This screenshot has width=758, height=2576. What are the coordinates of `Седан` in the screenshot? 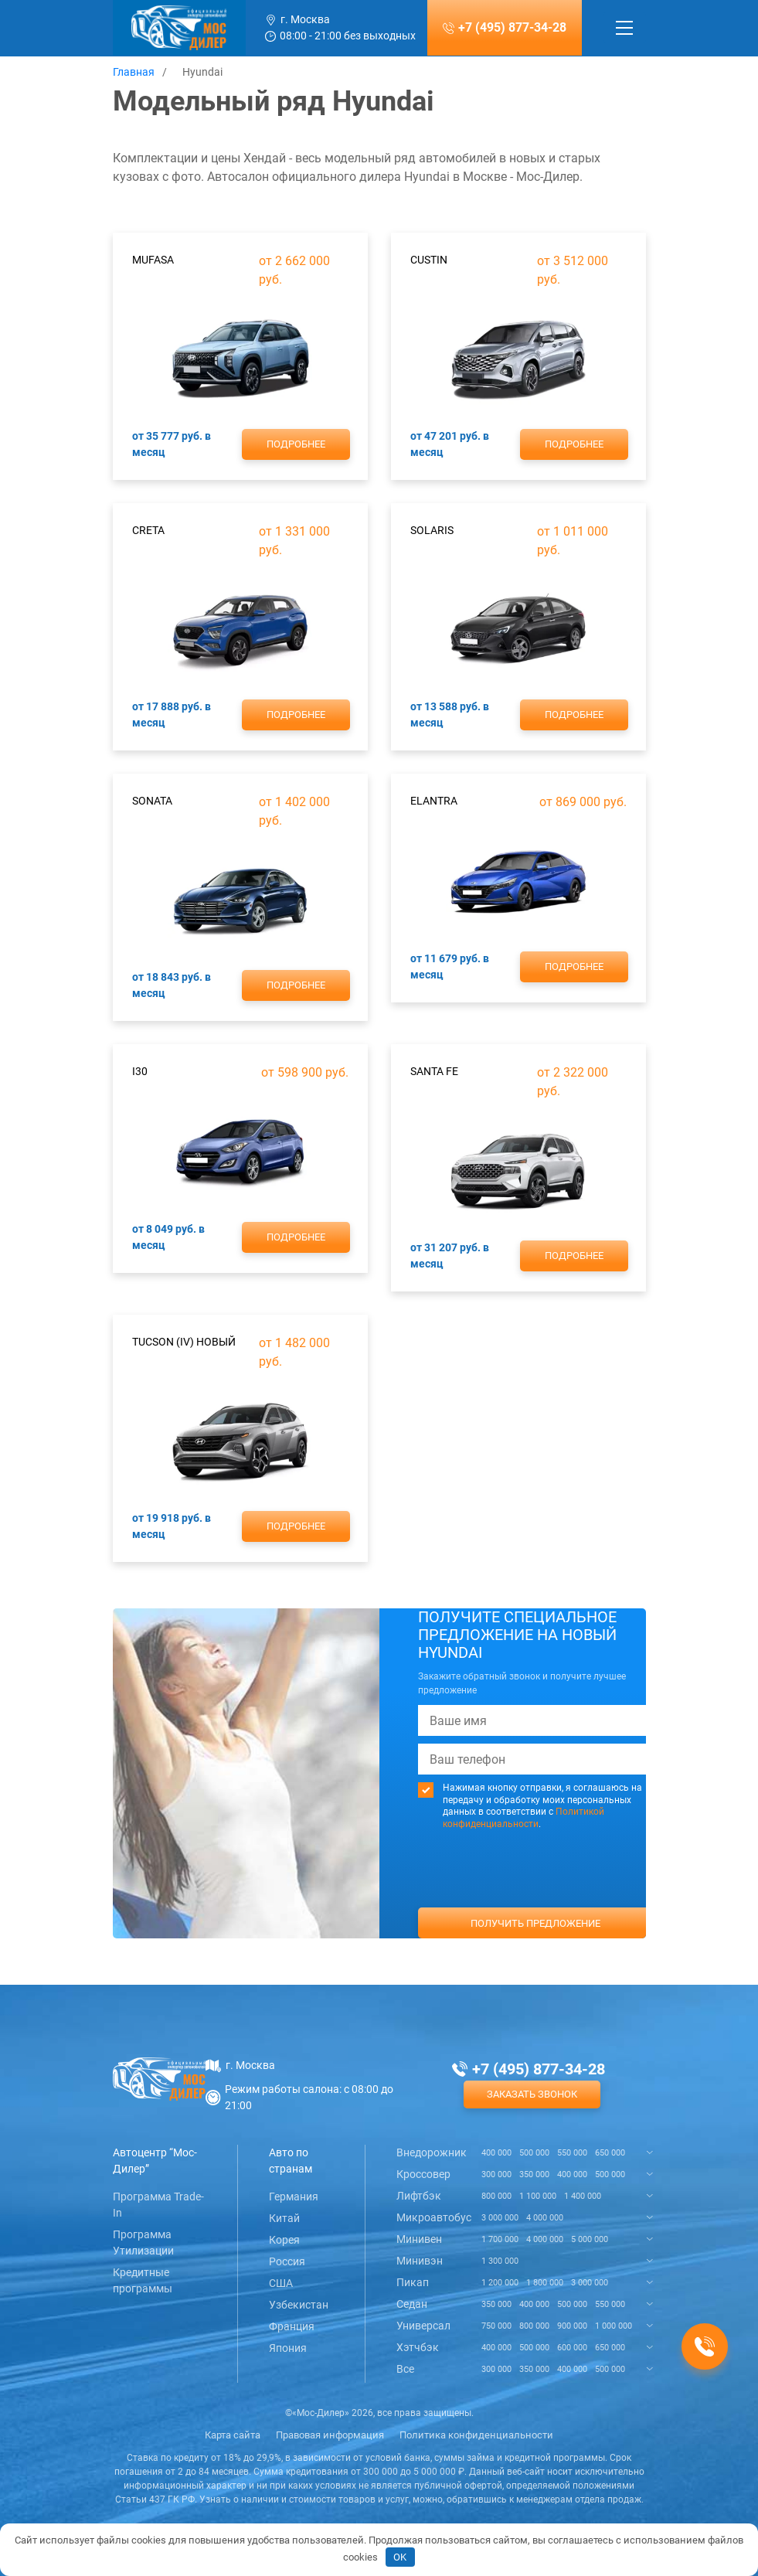 It's located at (411, 2304).